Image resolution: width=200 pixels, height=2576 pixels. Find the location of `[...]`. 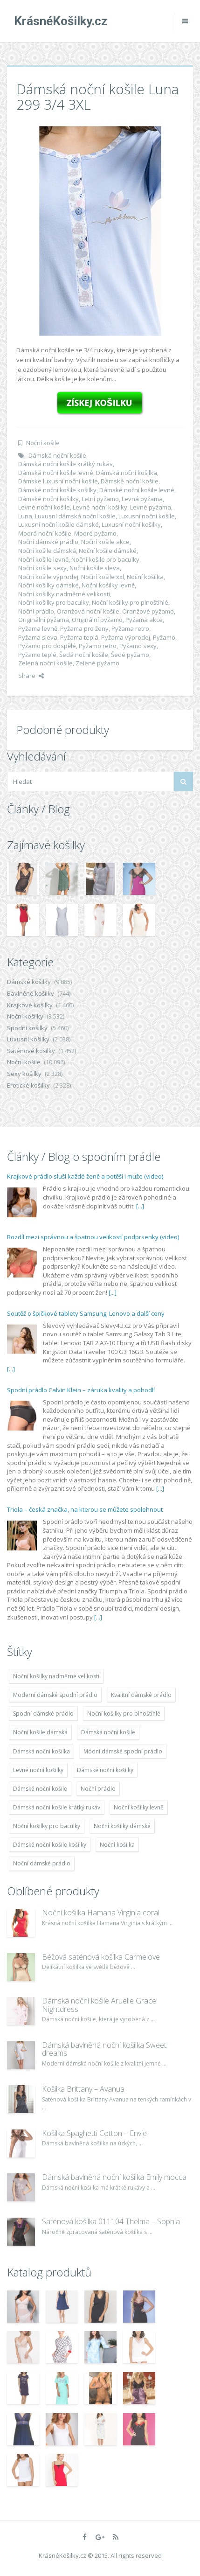

[...] is located at coordinates (140, 1206).